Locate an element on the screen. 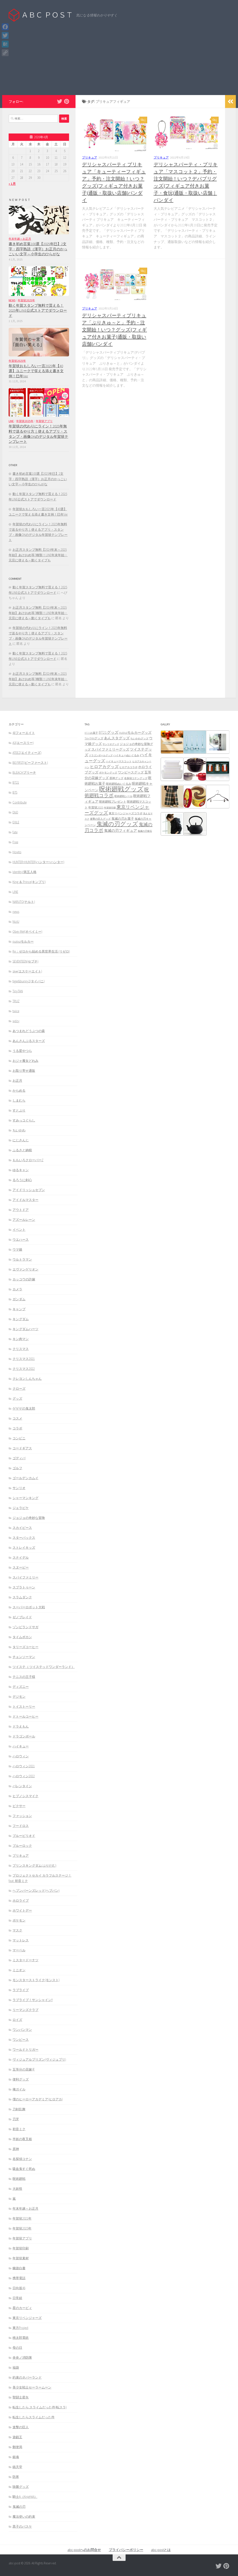 The image size is (238, 2576). ハイキュー is located at coordinates (21, 1746).